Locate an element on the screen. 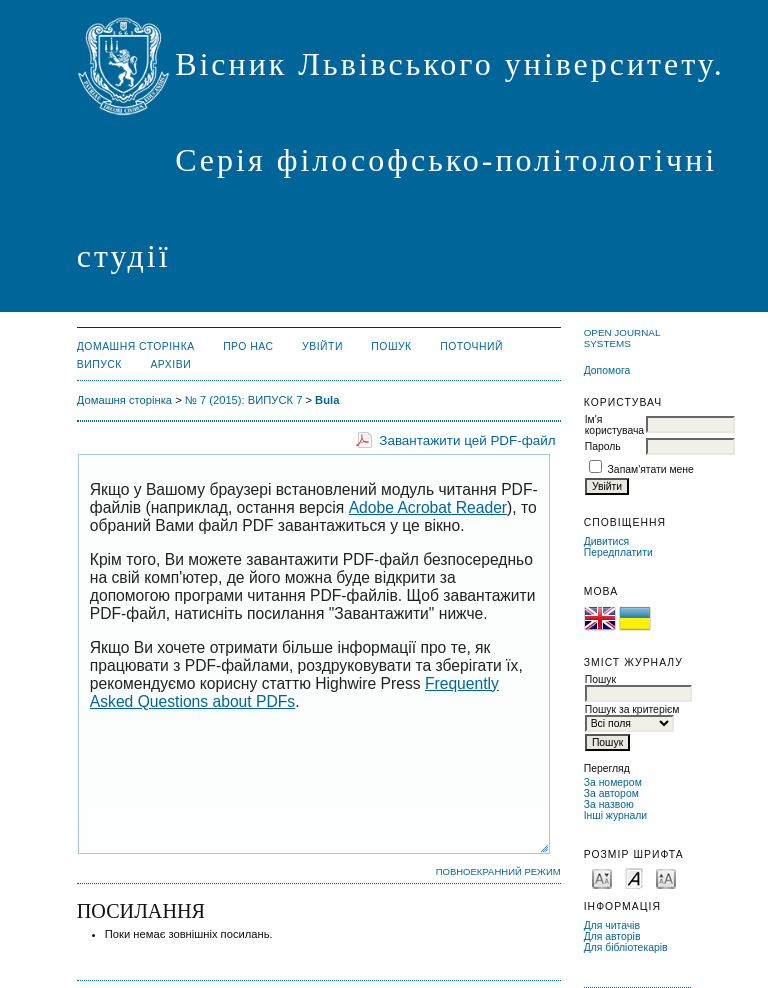 This screenshot has width=768, height=988. Завантажити цей PDF-файл is located at coordinates (467, 440).